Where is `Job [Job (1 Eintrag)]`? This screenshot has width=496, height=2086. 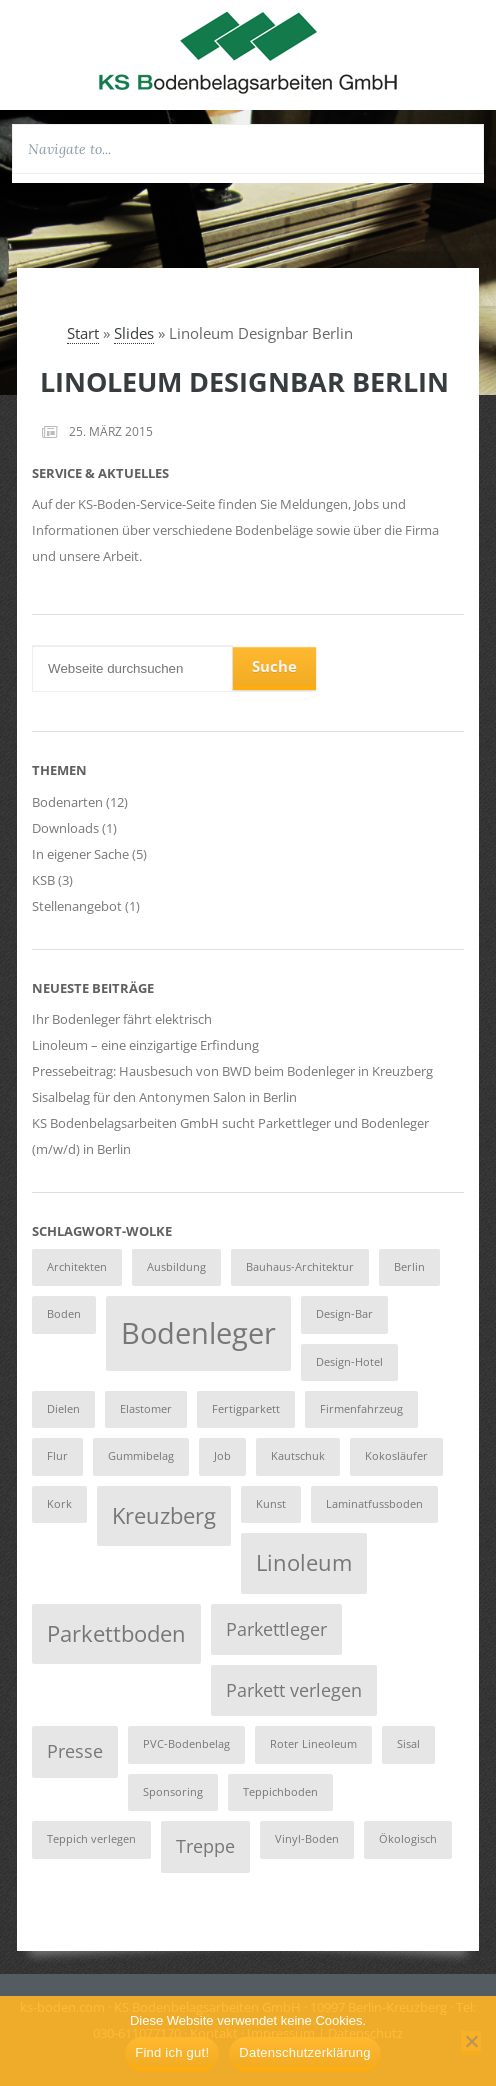 Job [Job (1 Eintrag)] is located at coordinates (222, 1456).